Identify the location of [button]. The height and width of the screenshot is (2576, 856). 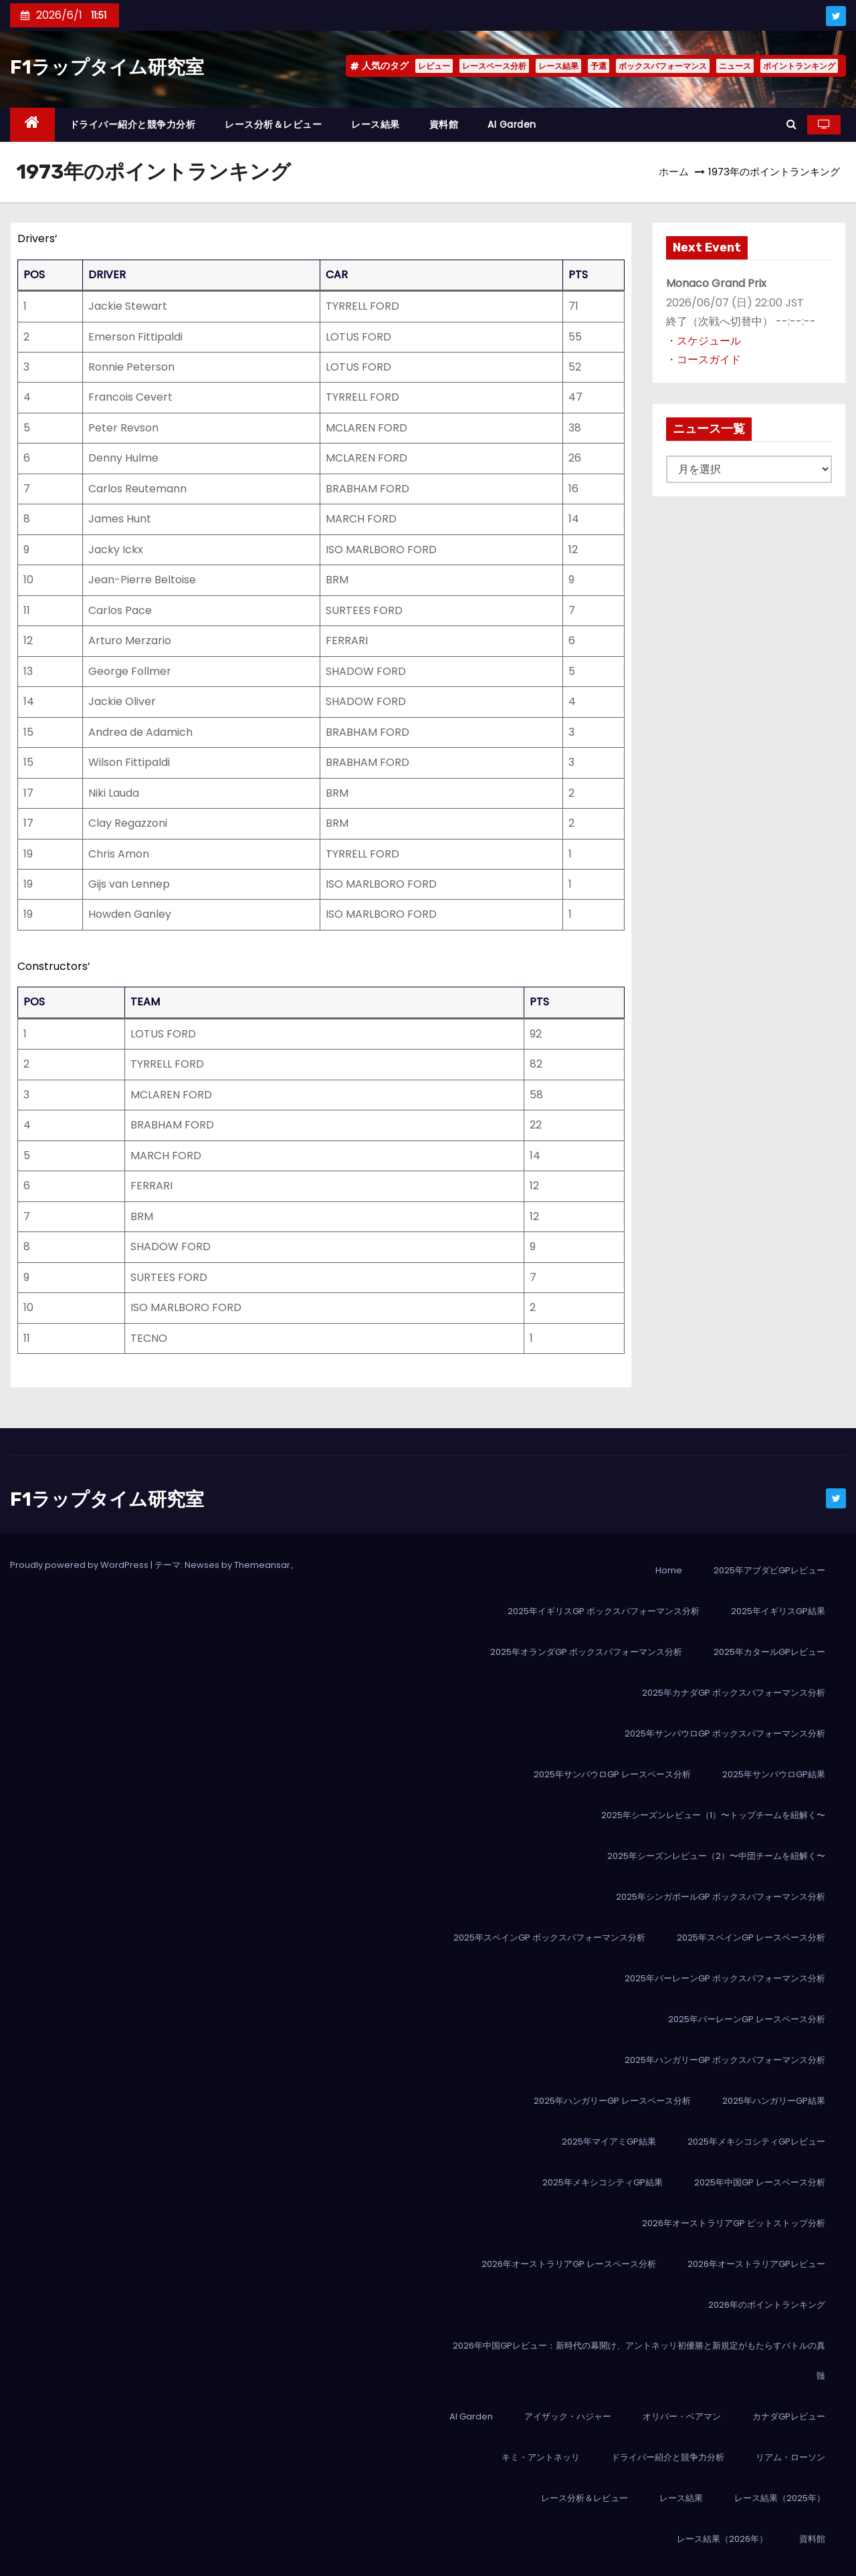
(791, 124).